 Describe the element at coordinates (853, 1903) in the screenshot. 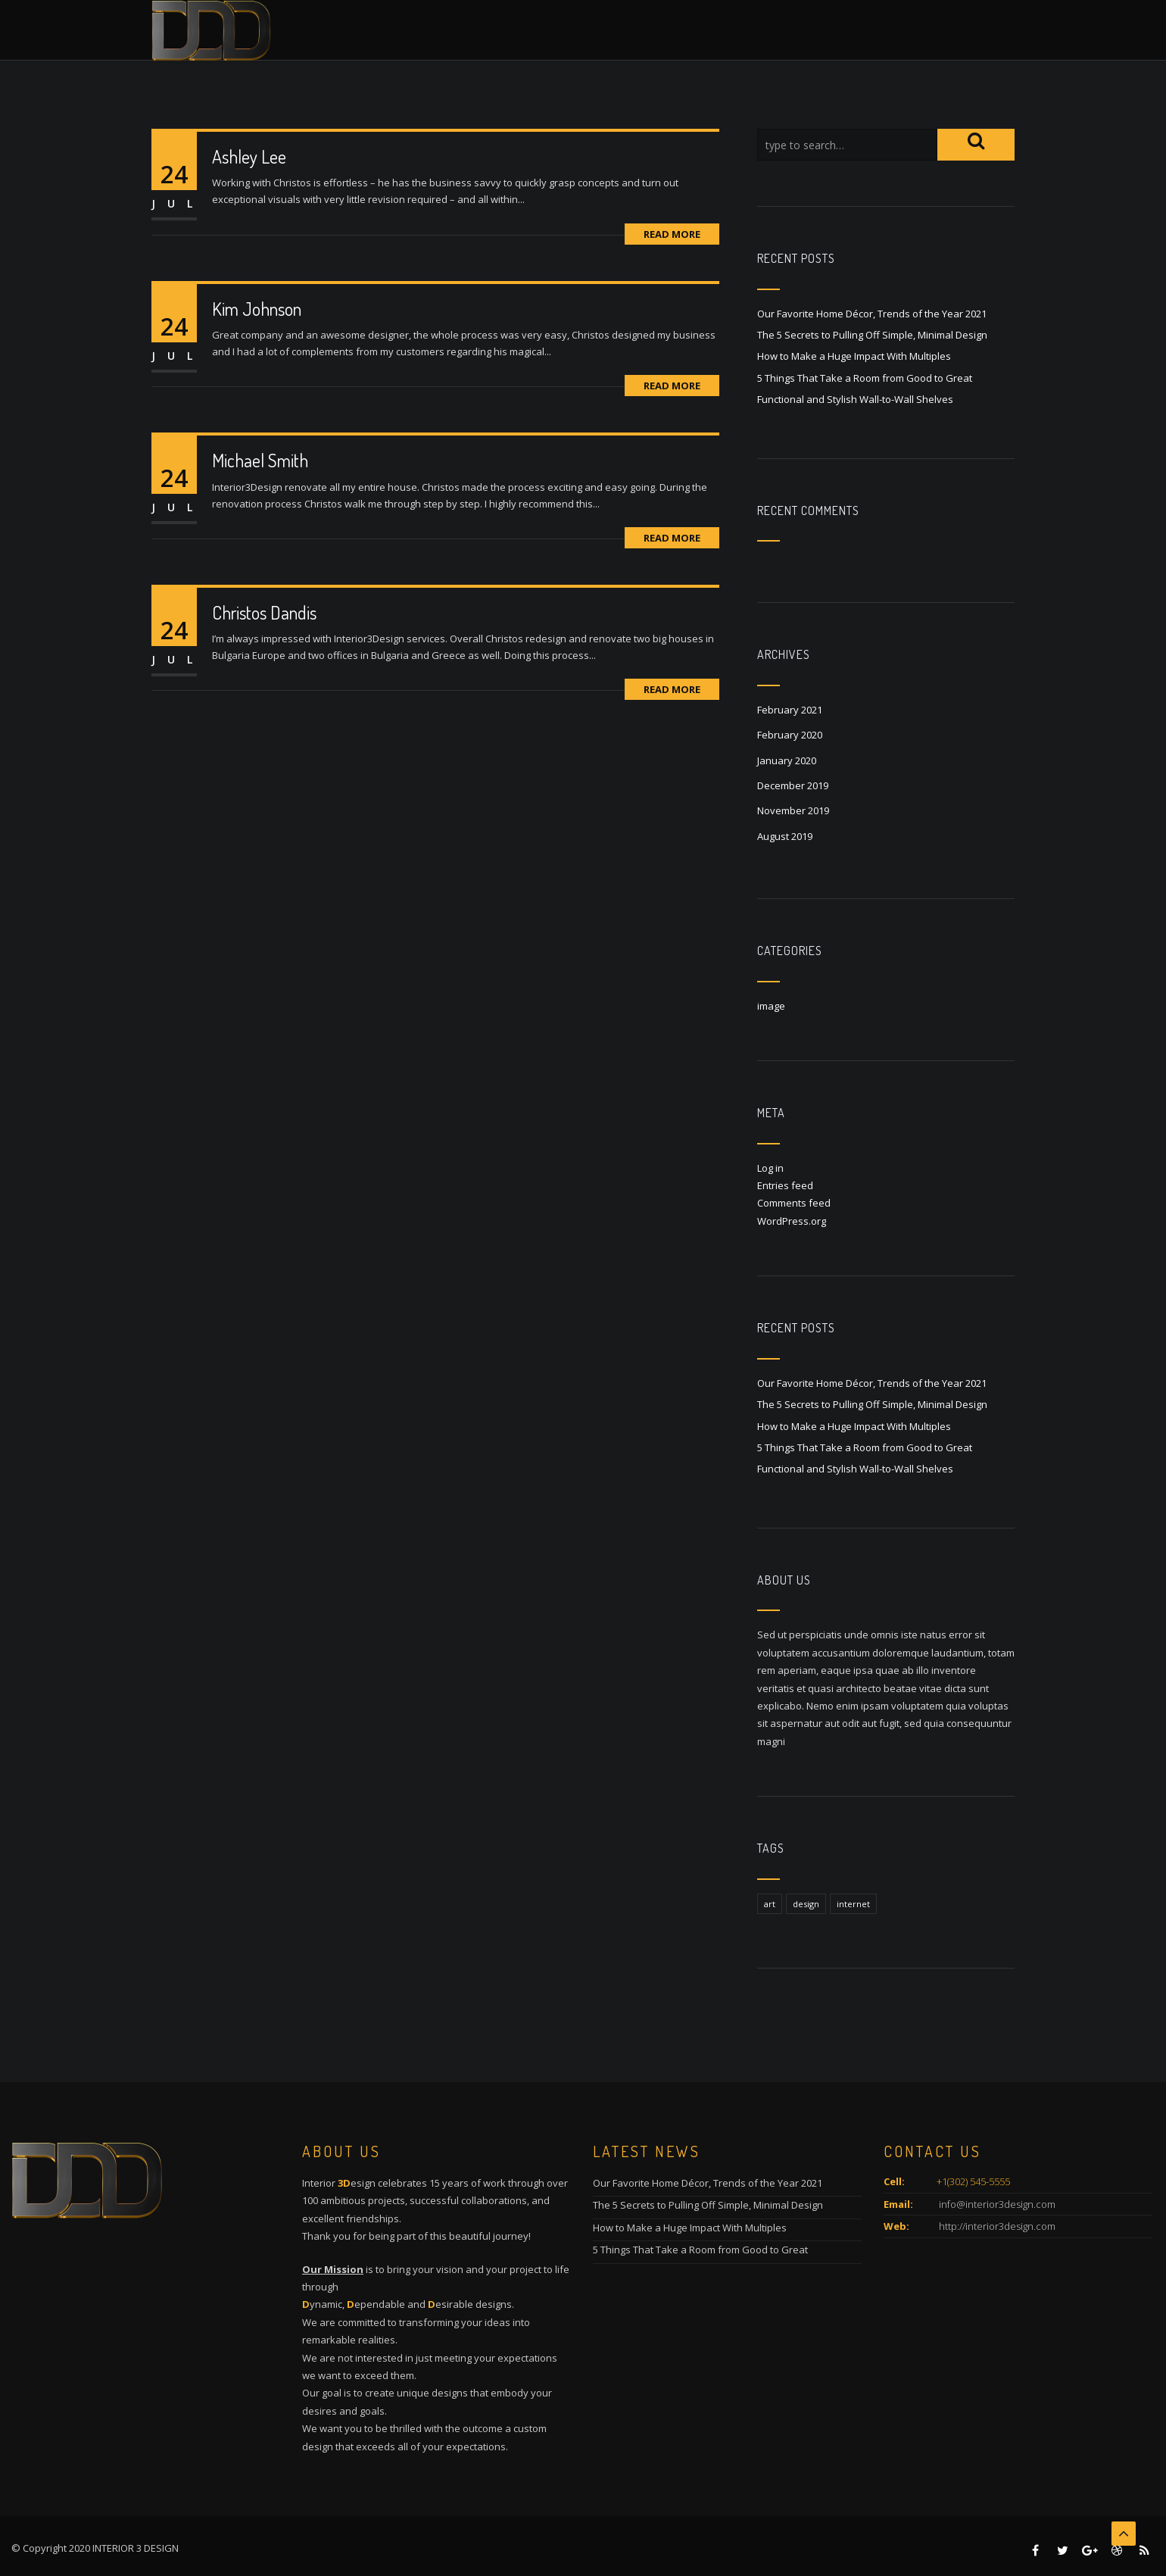

I see `internet [internet (6 items)]` at that location.